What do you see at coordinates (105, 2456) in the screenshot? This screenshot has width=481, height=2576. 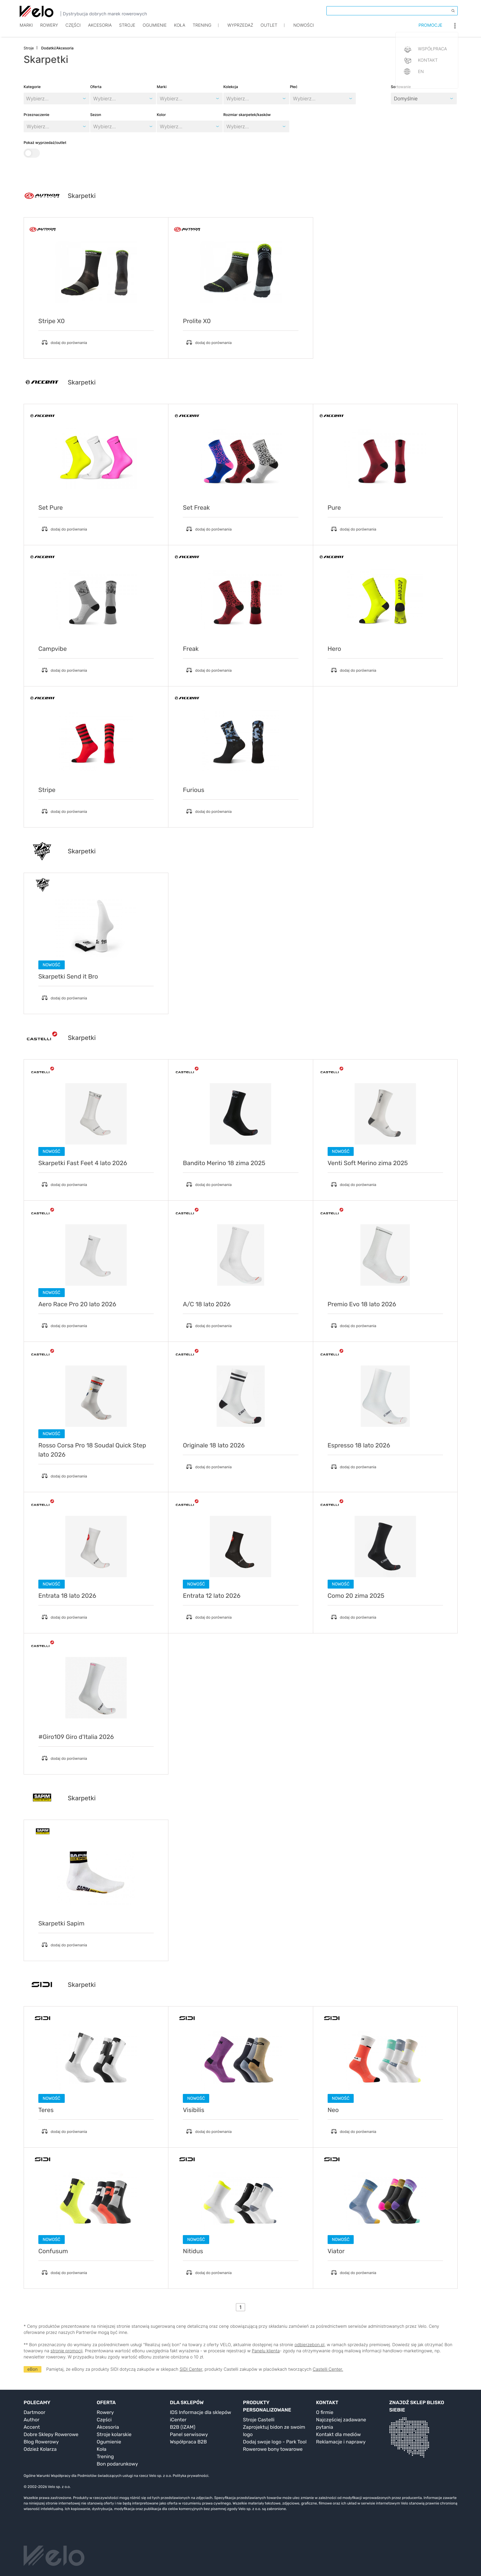 I see `Trening` at bounding box center [105, 2456].